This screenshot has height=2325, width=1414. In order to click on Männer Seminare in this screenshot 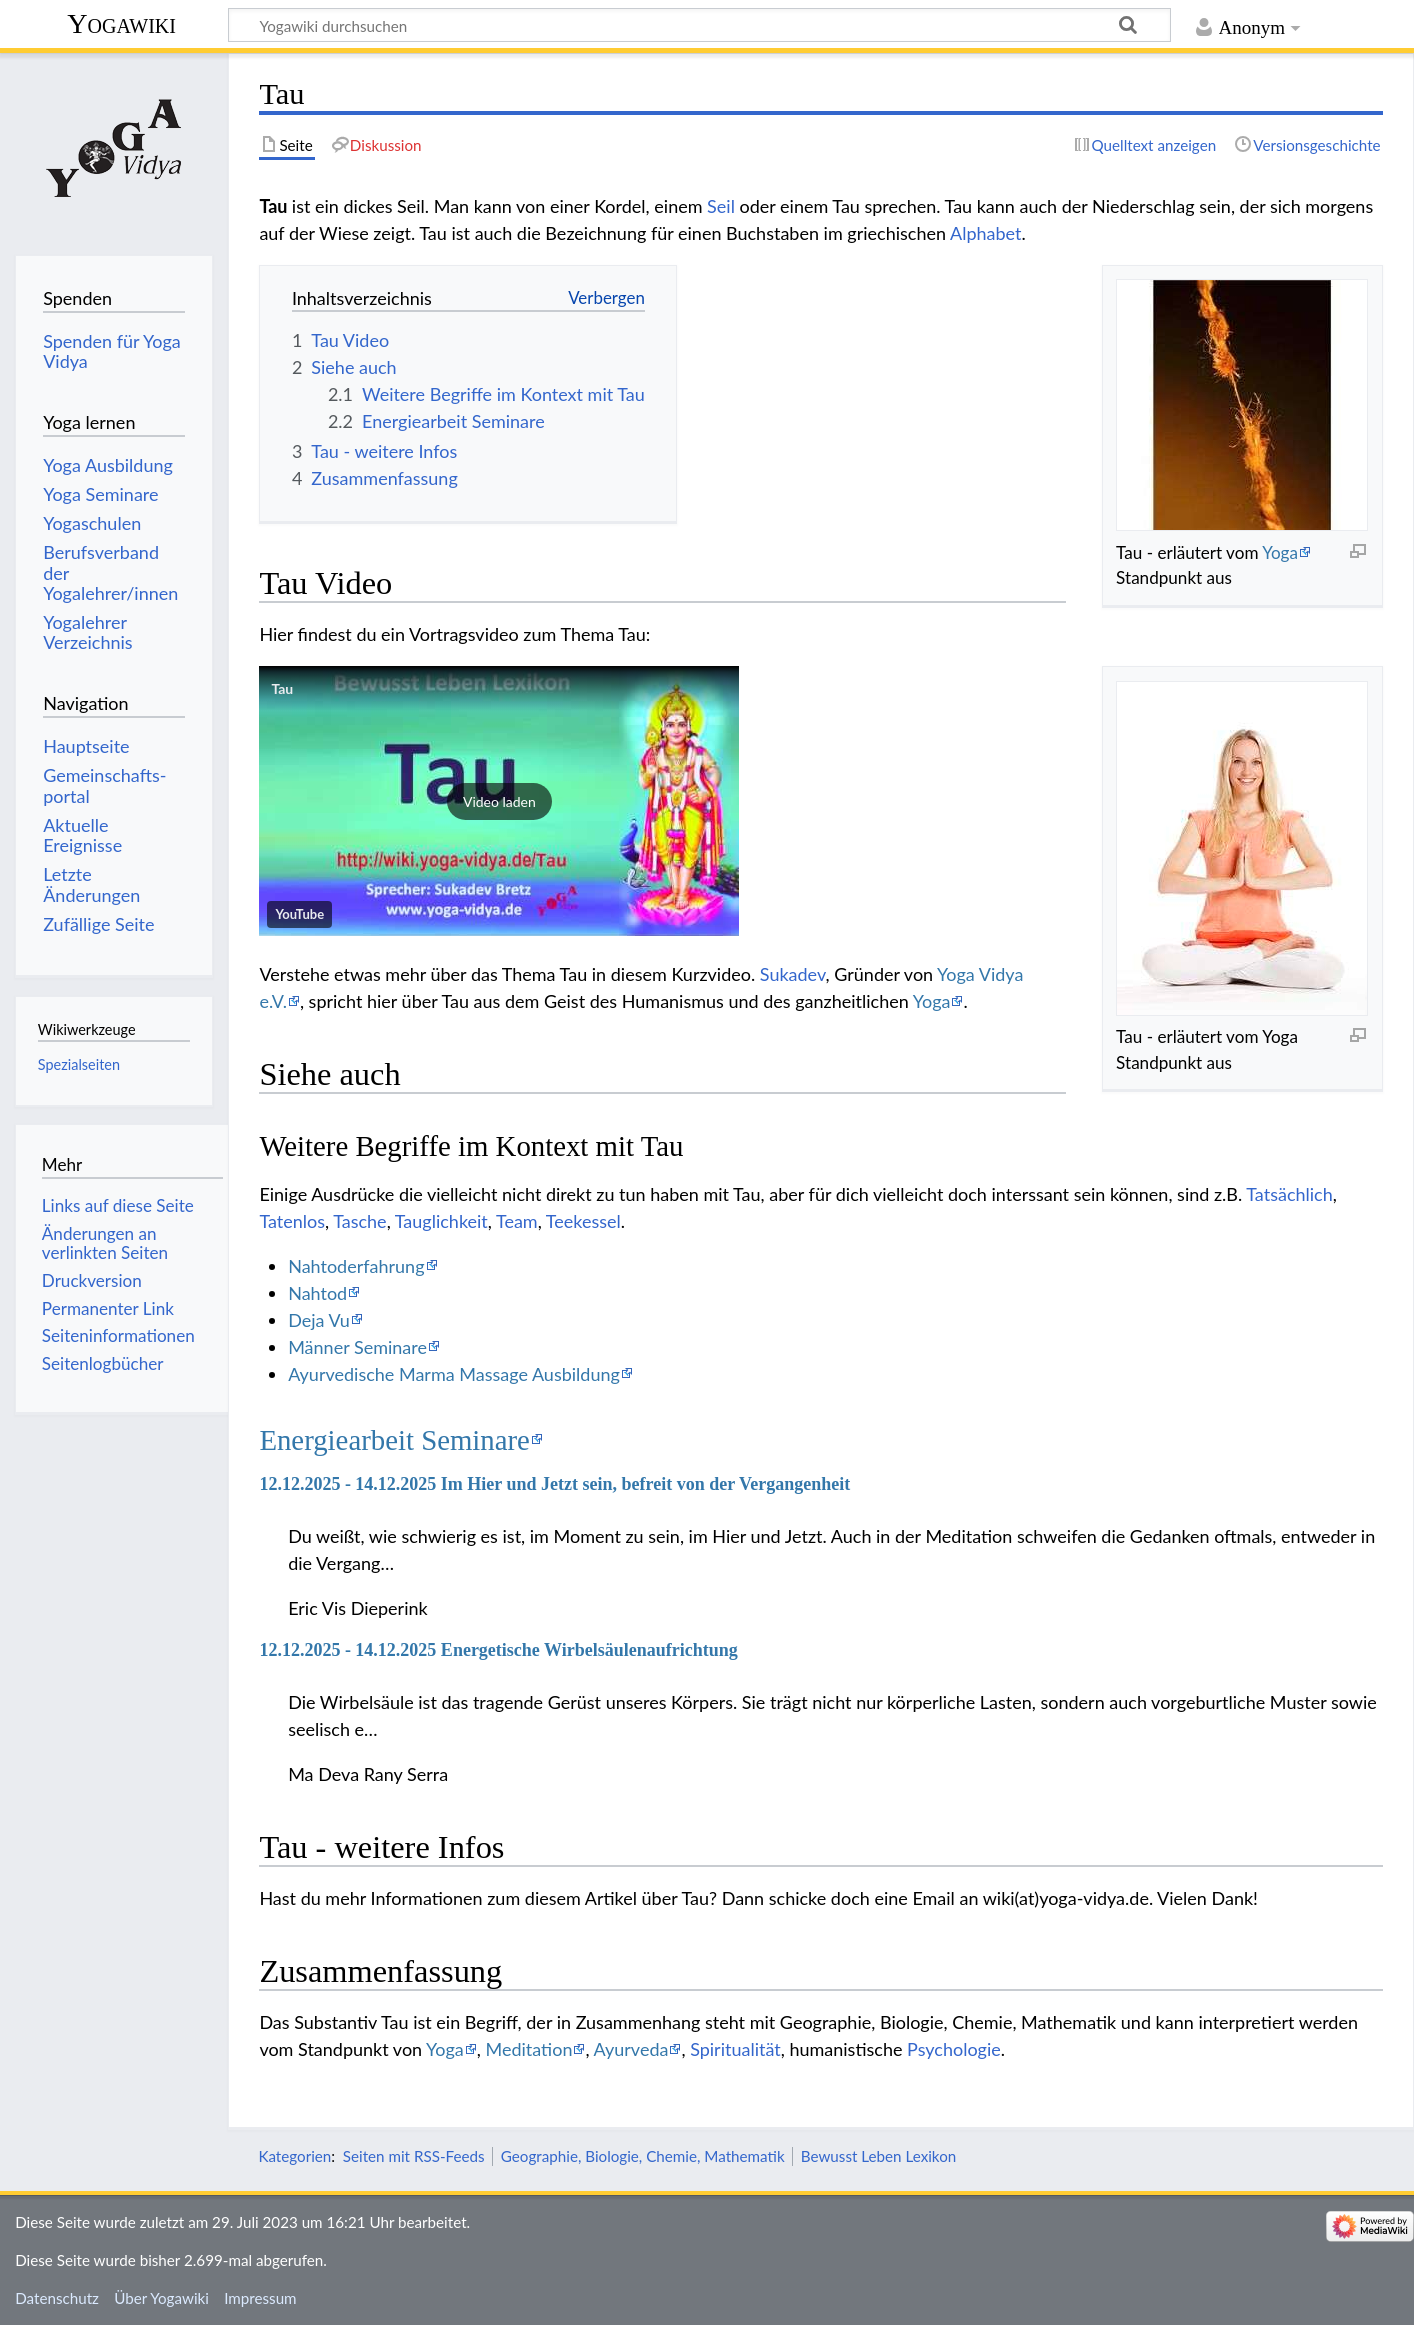, I will do `click(357, 1347)`.